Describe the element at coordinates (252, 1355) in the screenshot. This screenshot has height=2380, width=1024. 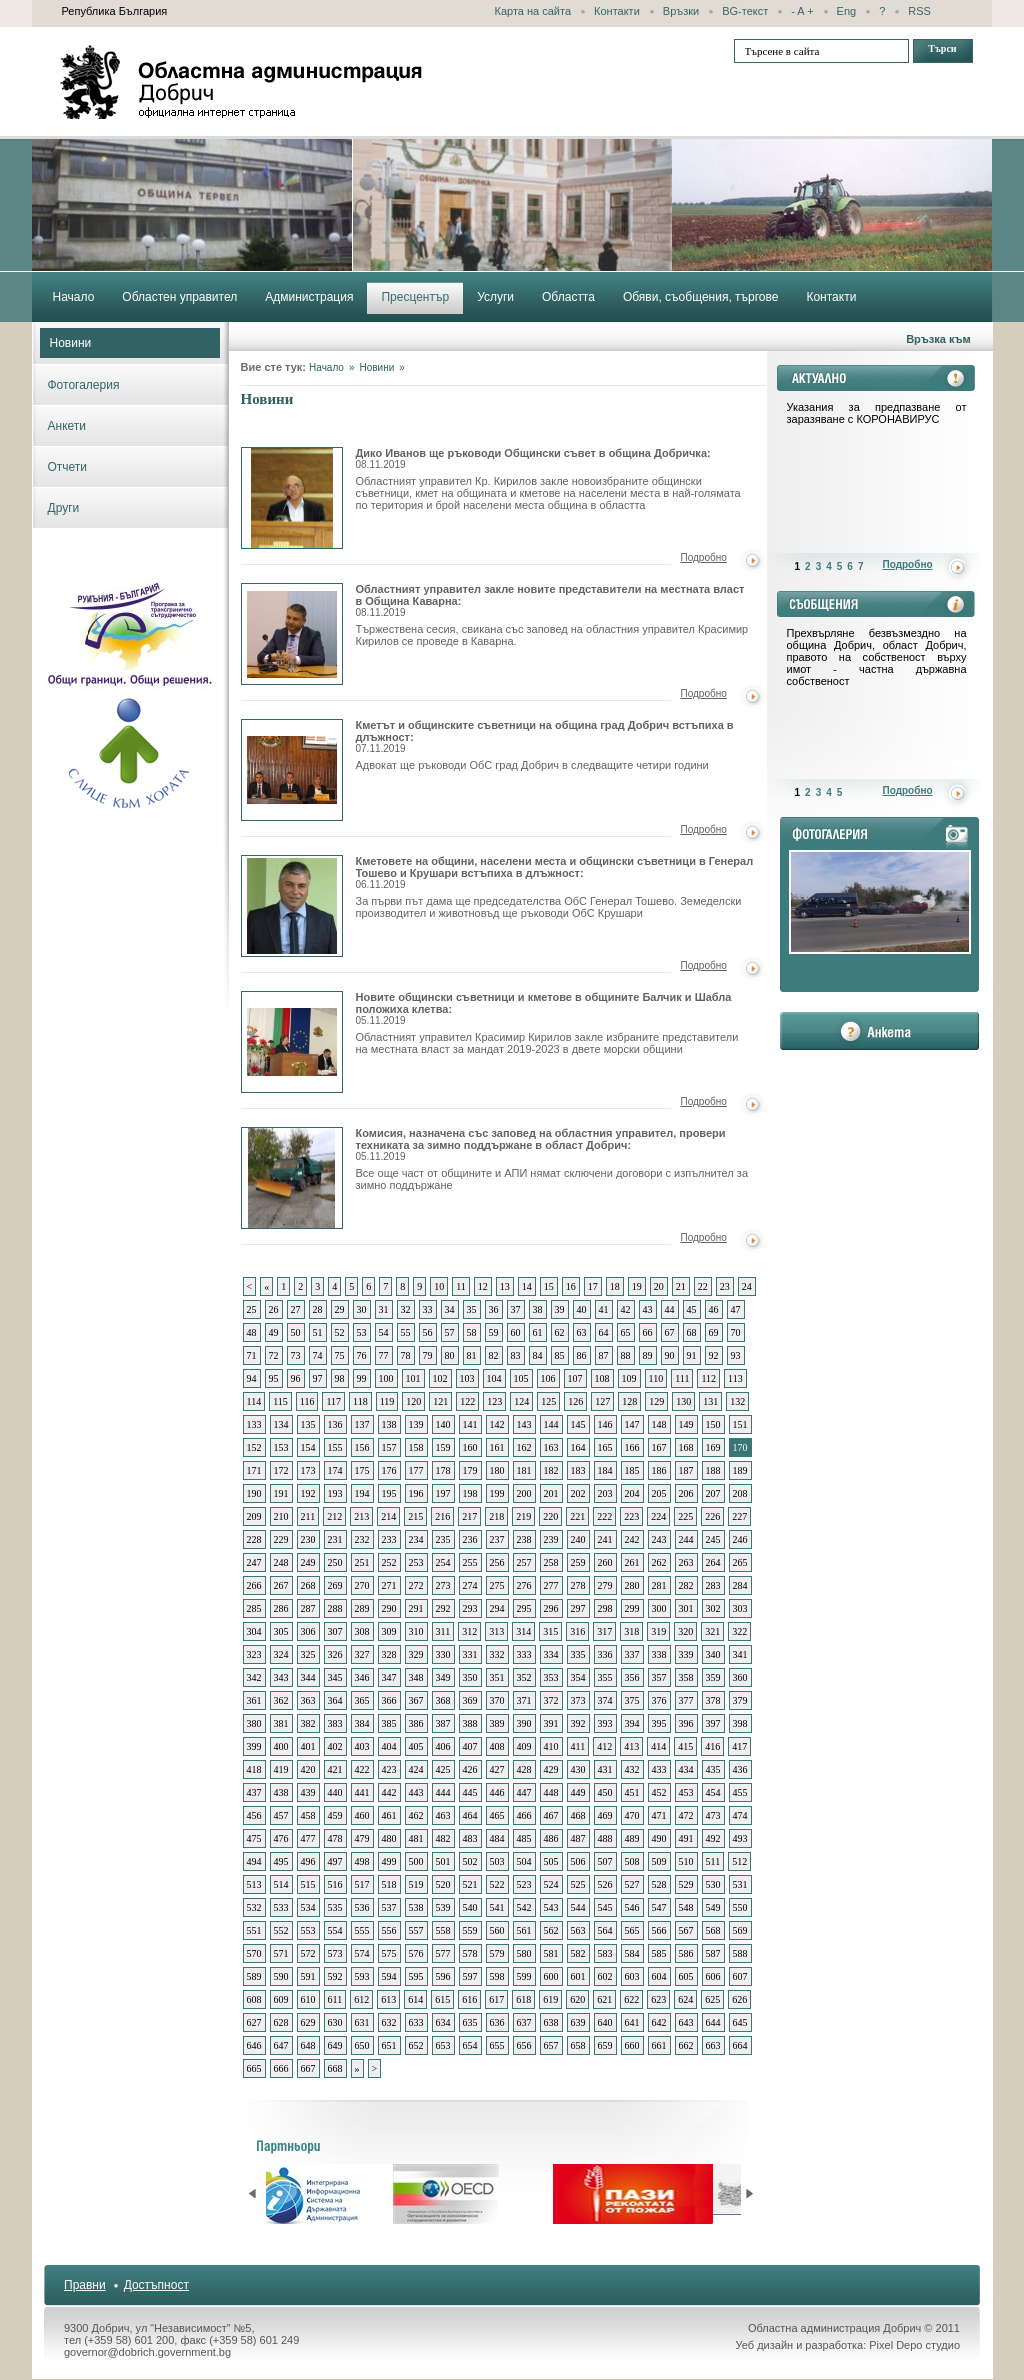
I see `71` at that location.